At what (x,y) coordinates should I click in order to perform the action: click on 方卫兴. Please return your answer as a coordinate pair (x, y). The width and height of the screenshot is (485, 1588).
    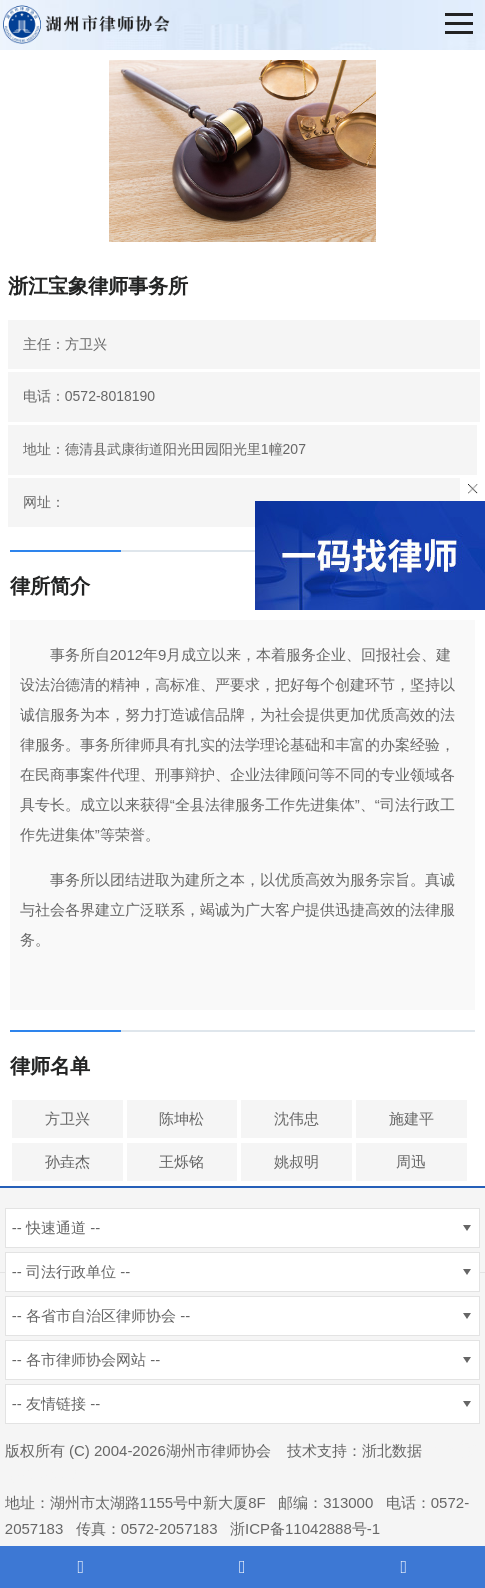
    Looking at the image, I should click on (67, 1118).